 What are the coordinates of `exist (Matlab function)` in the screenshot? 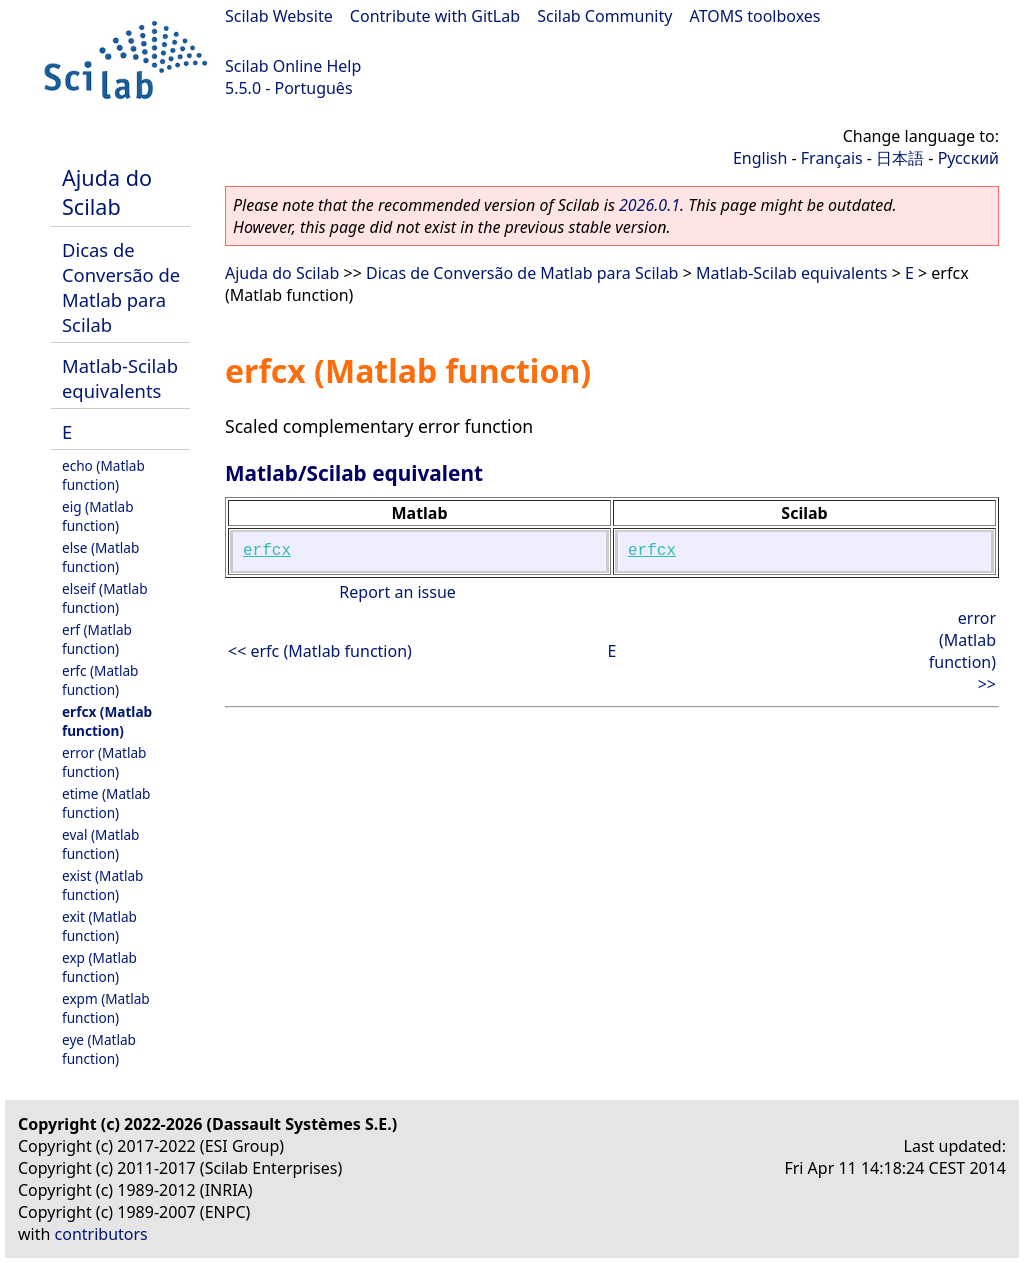 It's located at (102, 885).